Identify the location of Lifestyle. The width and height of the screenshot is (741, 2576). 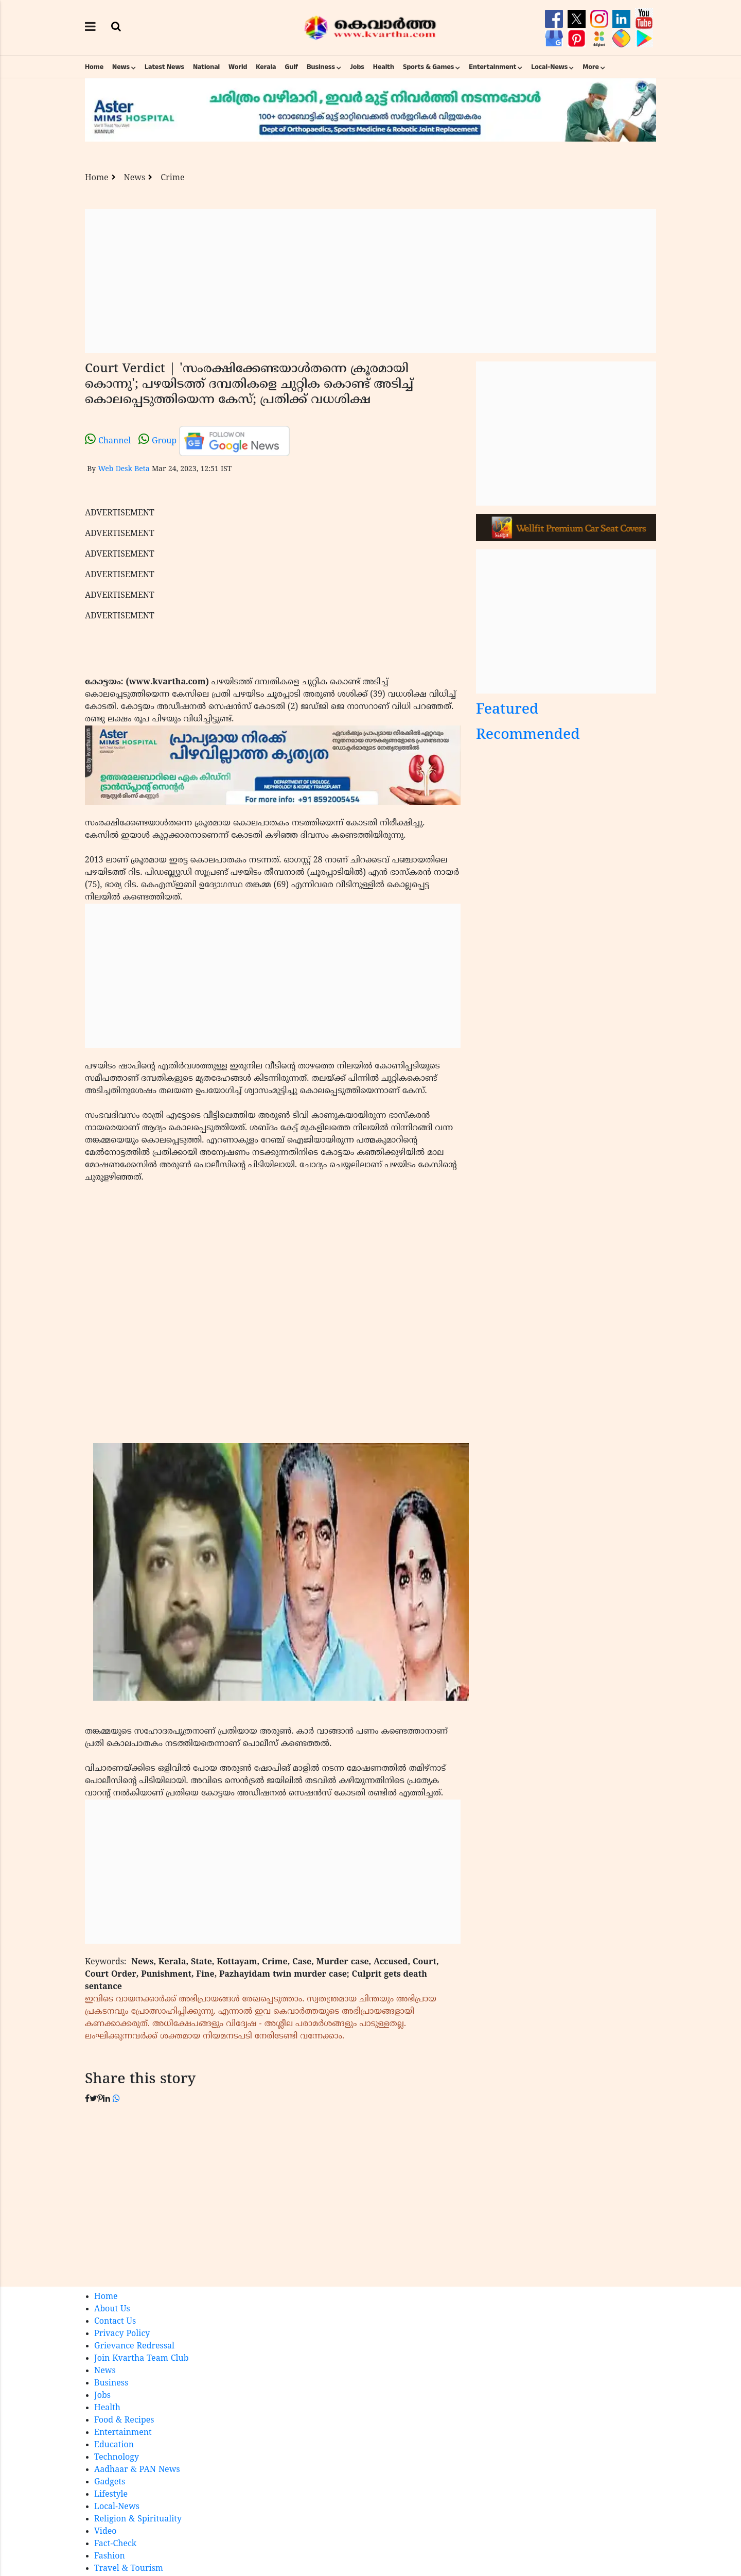
(111, 2494).